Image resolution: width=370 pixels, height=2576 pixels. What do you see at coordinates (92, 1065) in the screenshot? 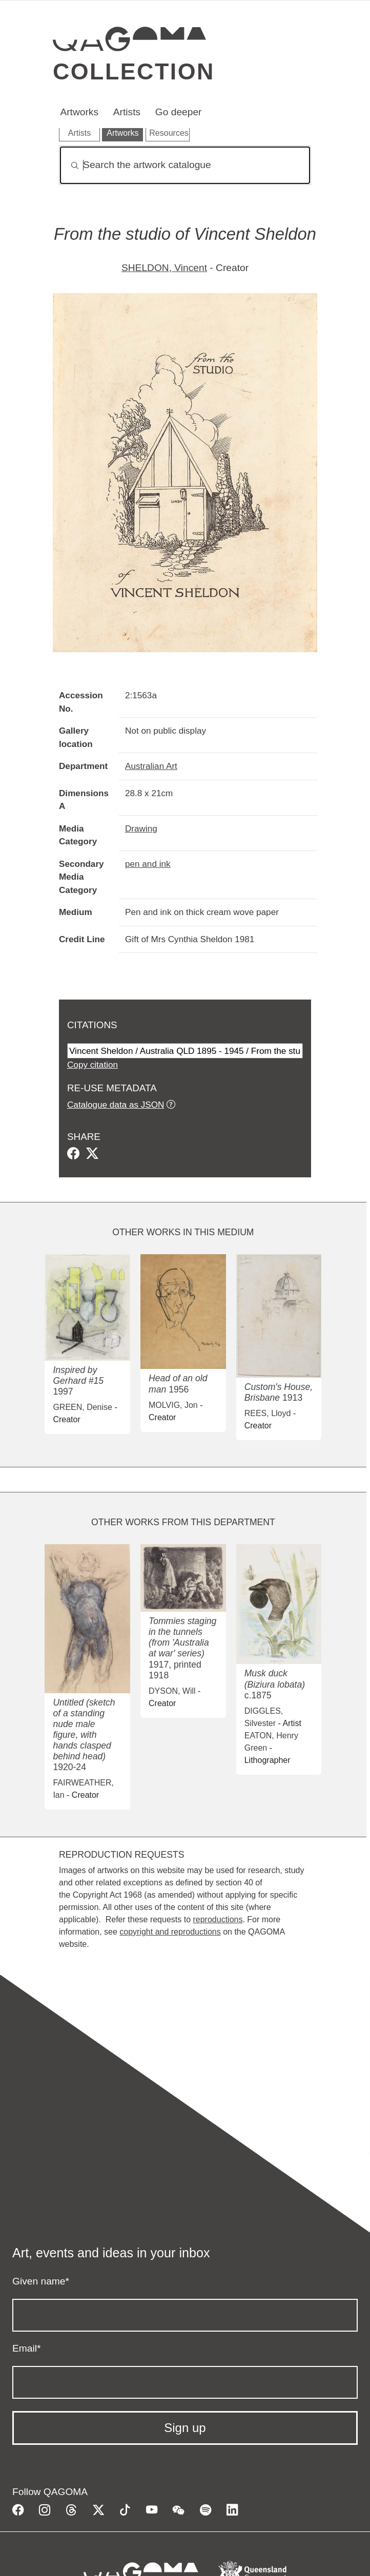
I see `Copy citation` at bounding box center [92, 1065].